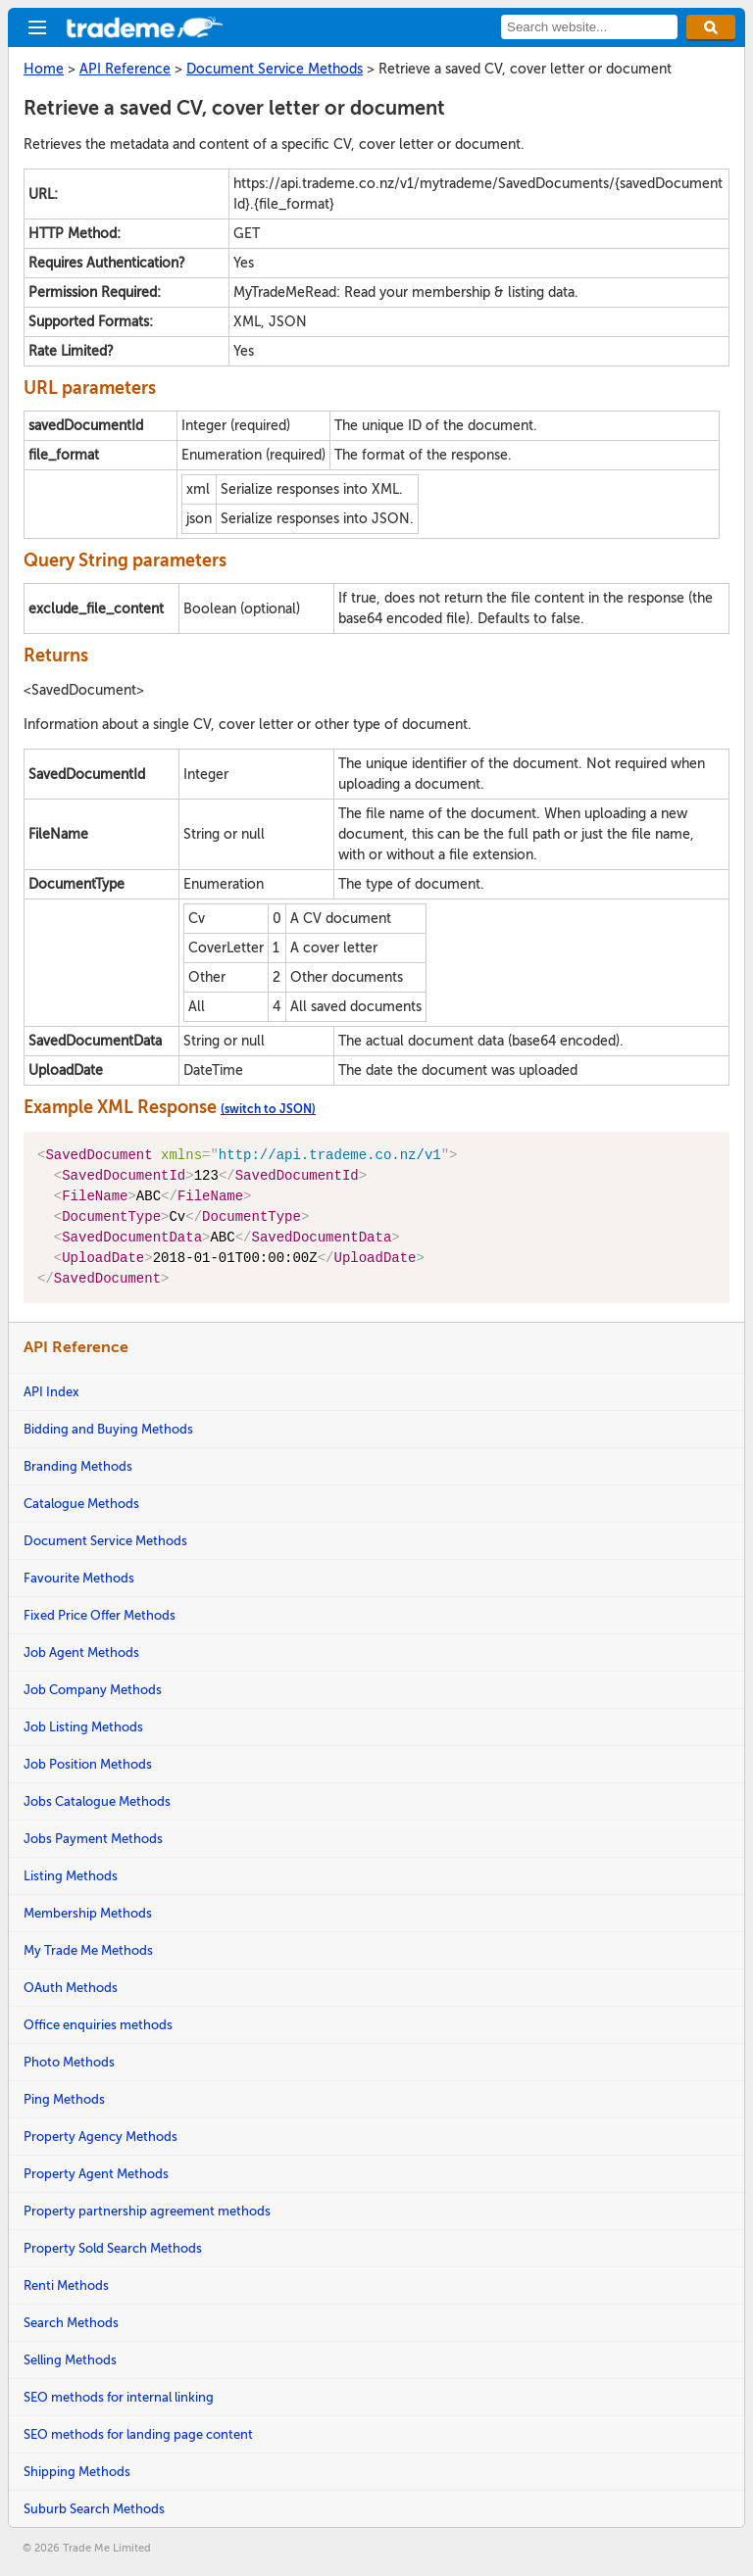 The width and height of the screenshot is (753, 2576). I want to click on API Index, so click(51, 1392).